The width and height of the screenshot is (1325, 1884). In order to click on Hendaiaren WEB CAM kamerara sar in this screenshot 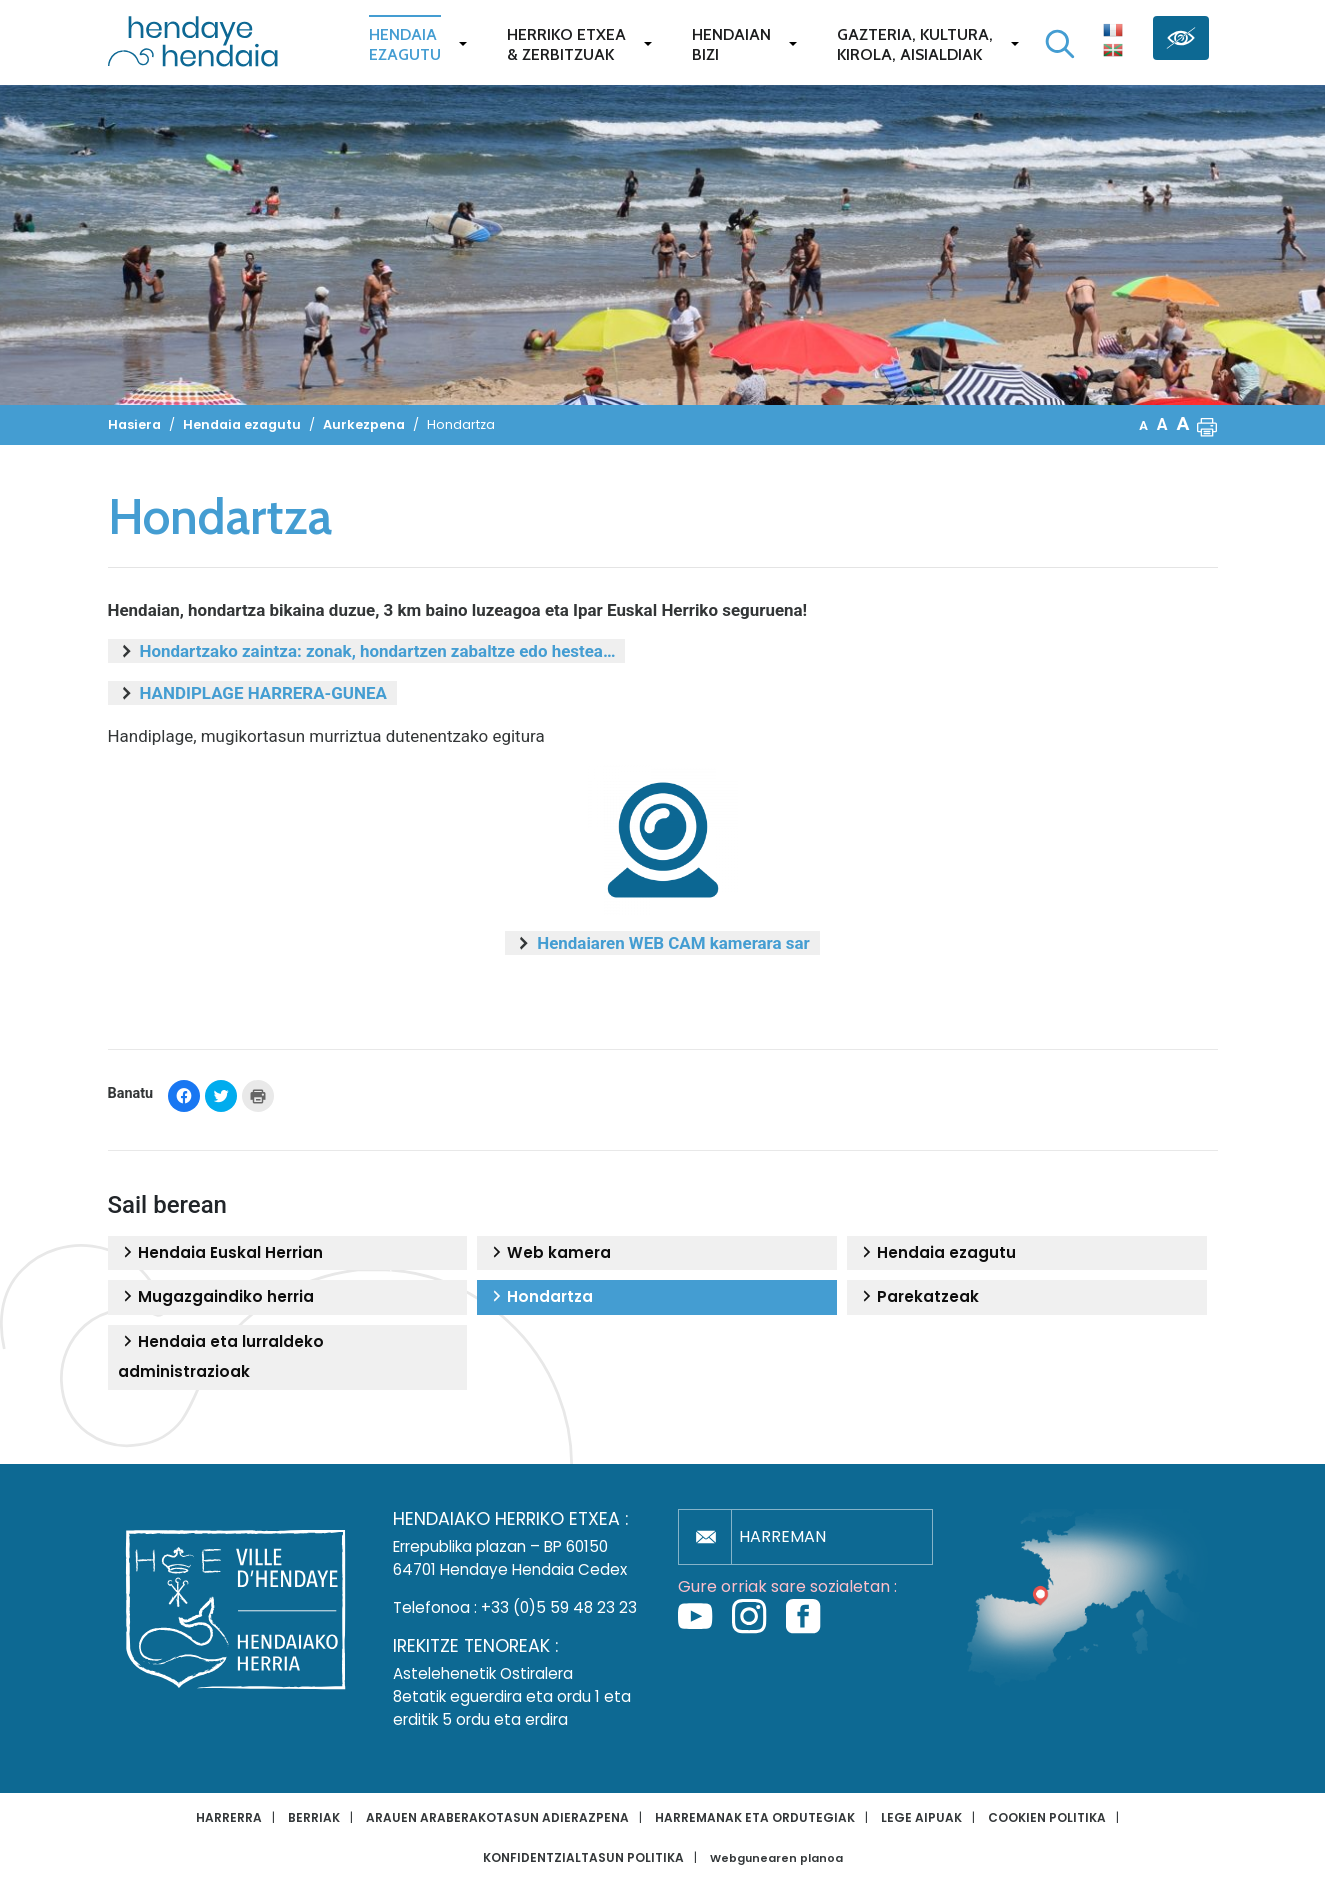, I will do `click(673, 943)`.